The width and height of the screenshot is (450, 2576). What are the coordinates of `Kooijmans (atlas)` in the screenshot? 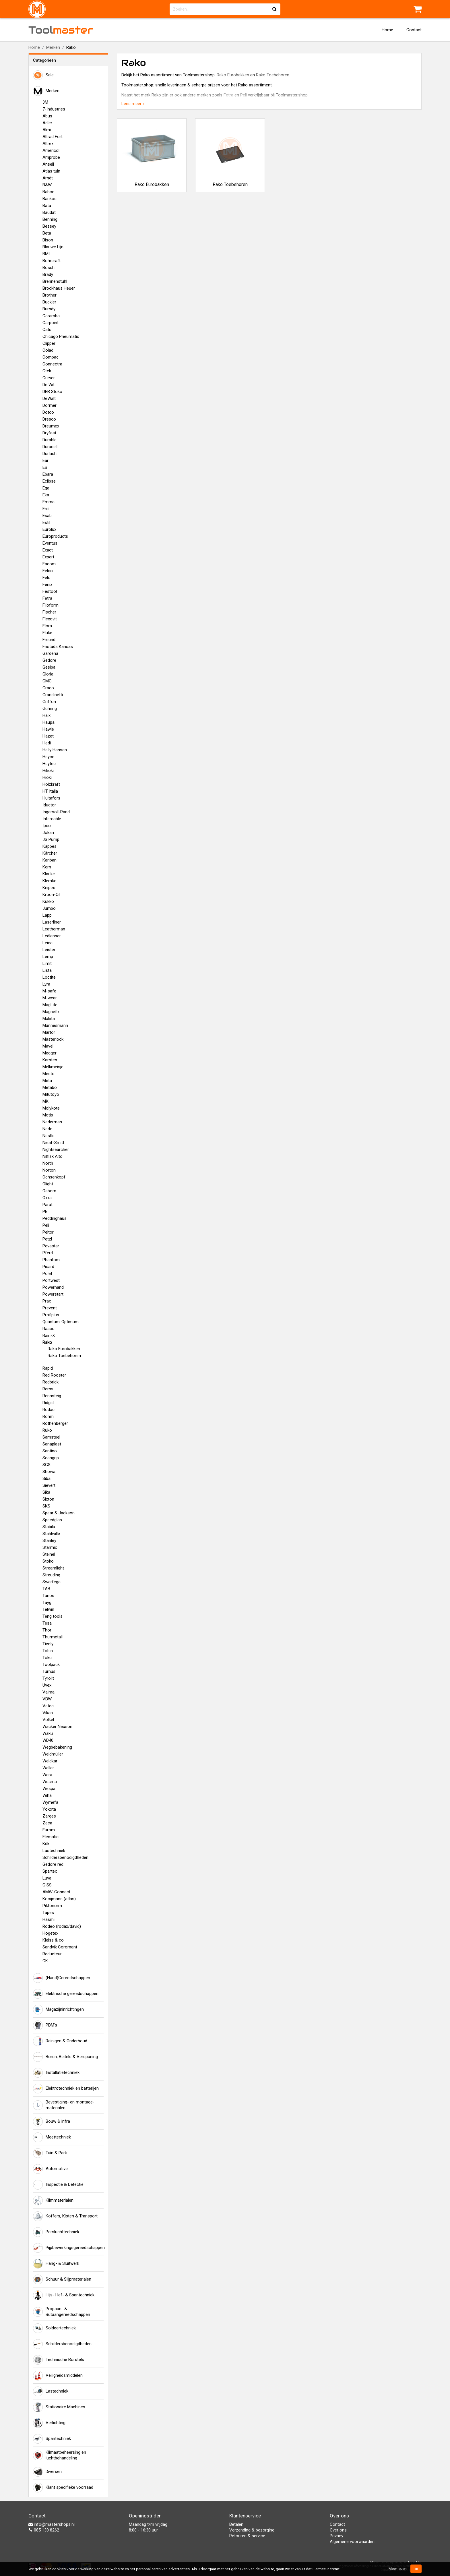 It's located at (59, 1898).